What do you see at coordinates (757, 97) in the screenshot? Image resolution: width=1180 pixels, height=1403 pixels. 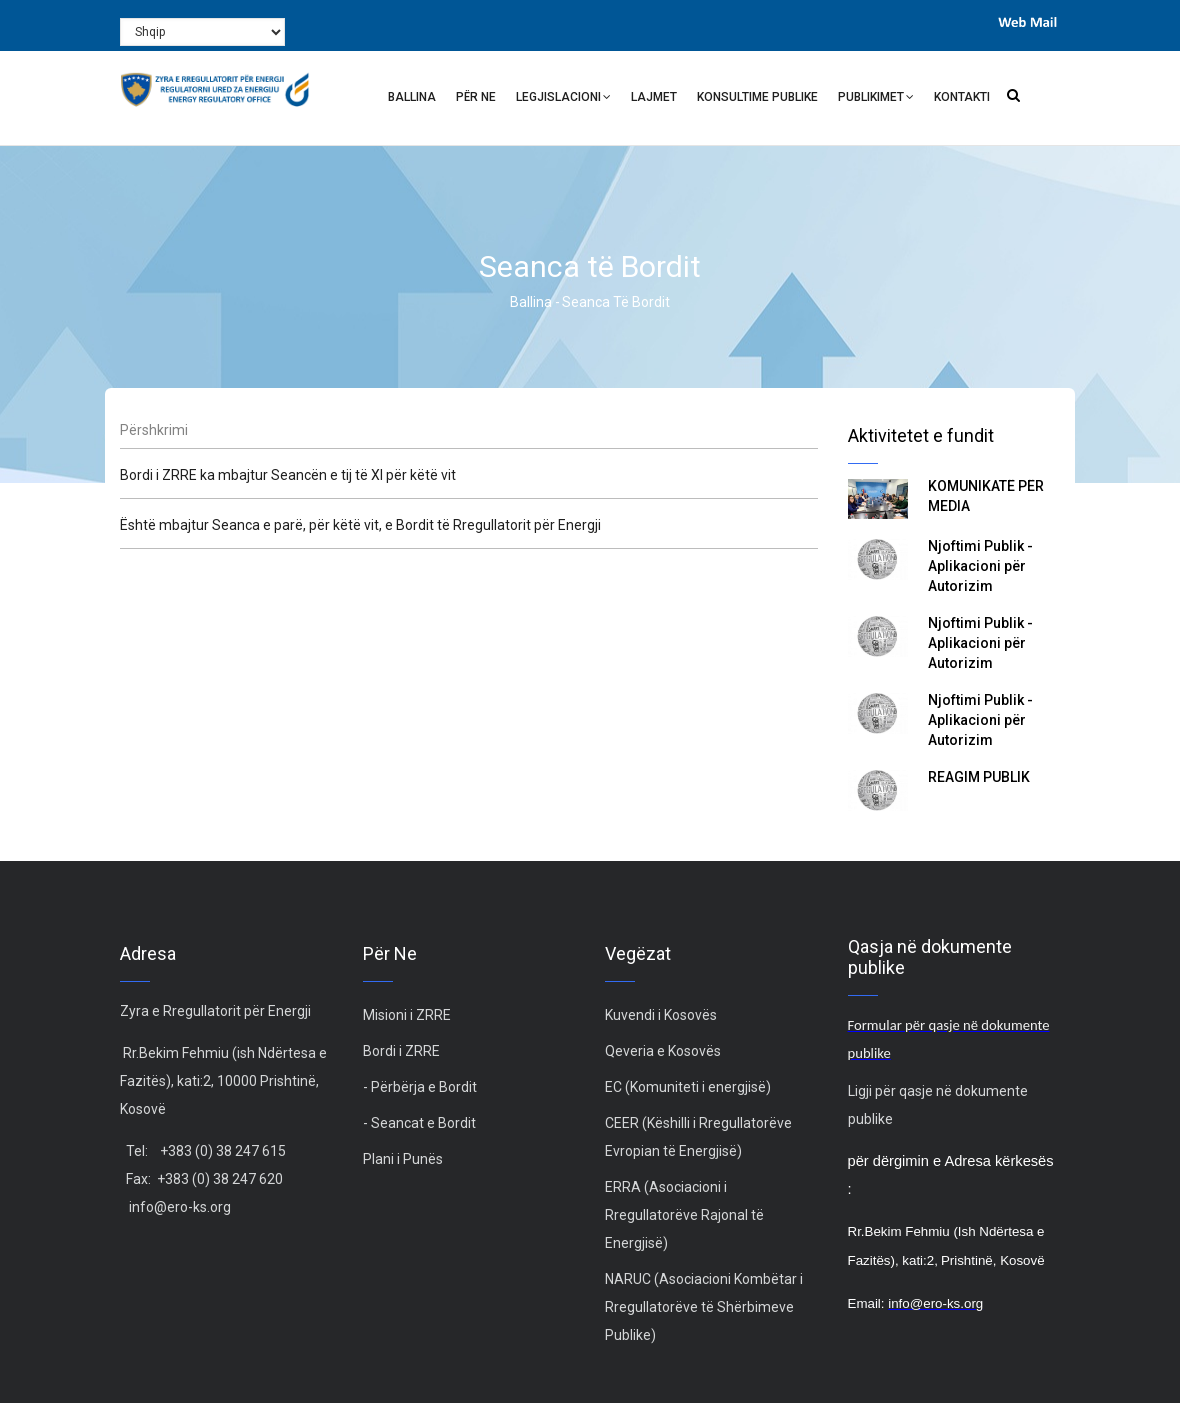 I see `Konsultime Publike` at bounding box center [757, 97].